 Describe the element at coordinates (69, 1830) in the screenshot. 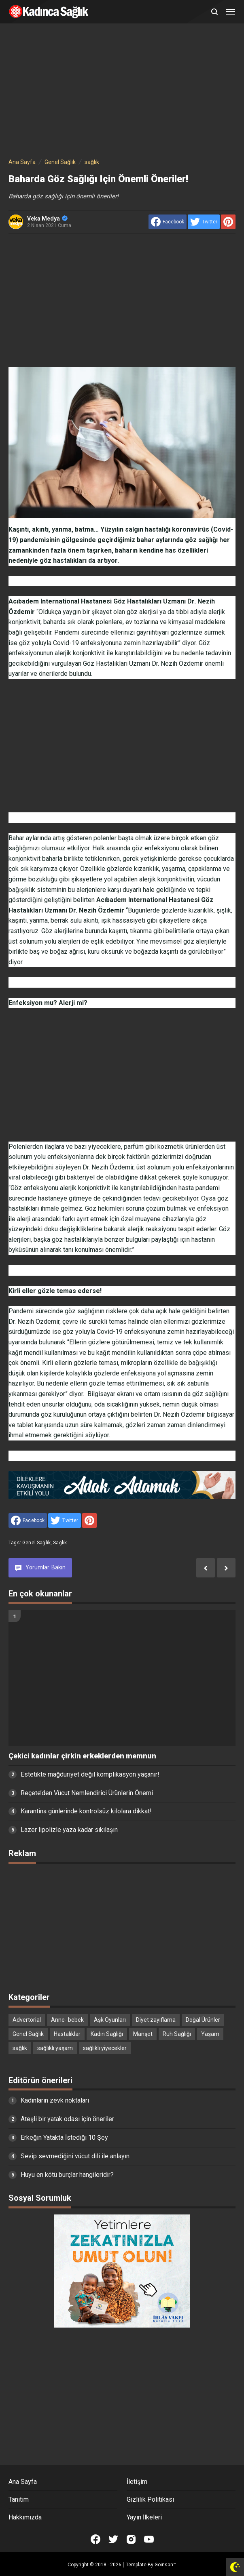

I see `Lazer lipolizle yaza kadar sıkılaşın` at that location.